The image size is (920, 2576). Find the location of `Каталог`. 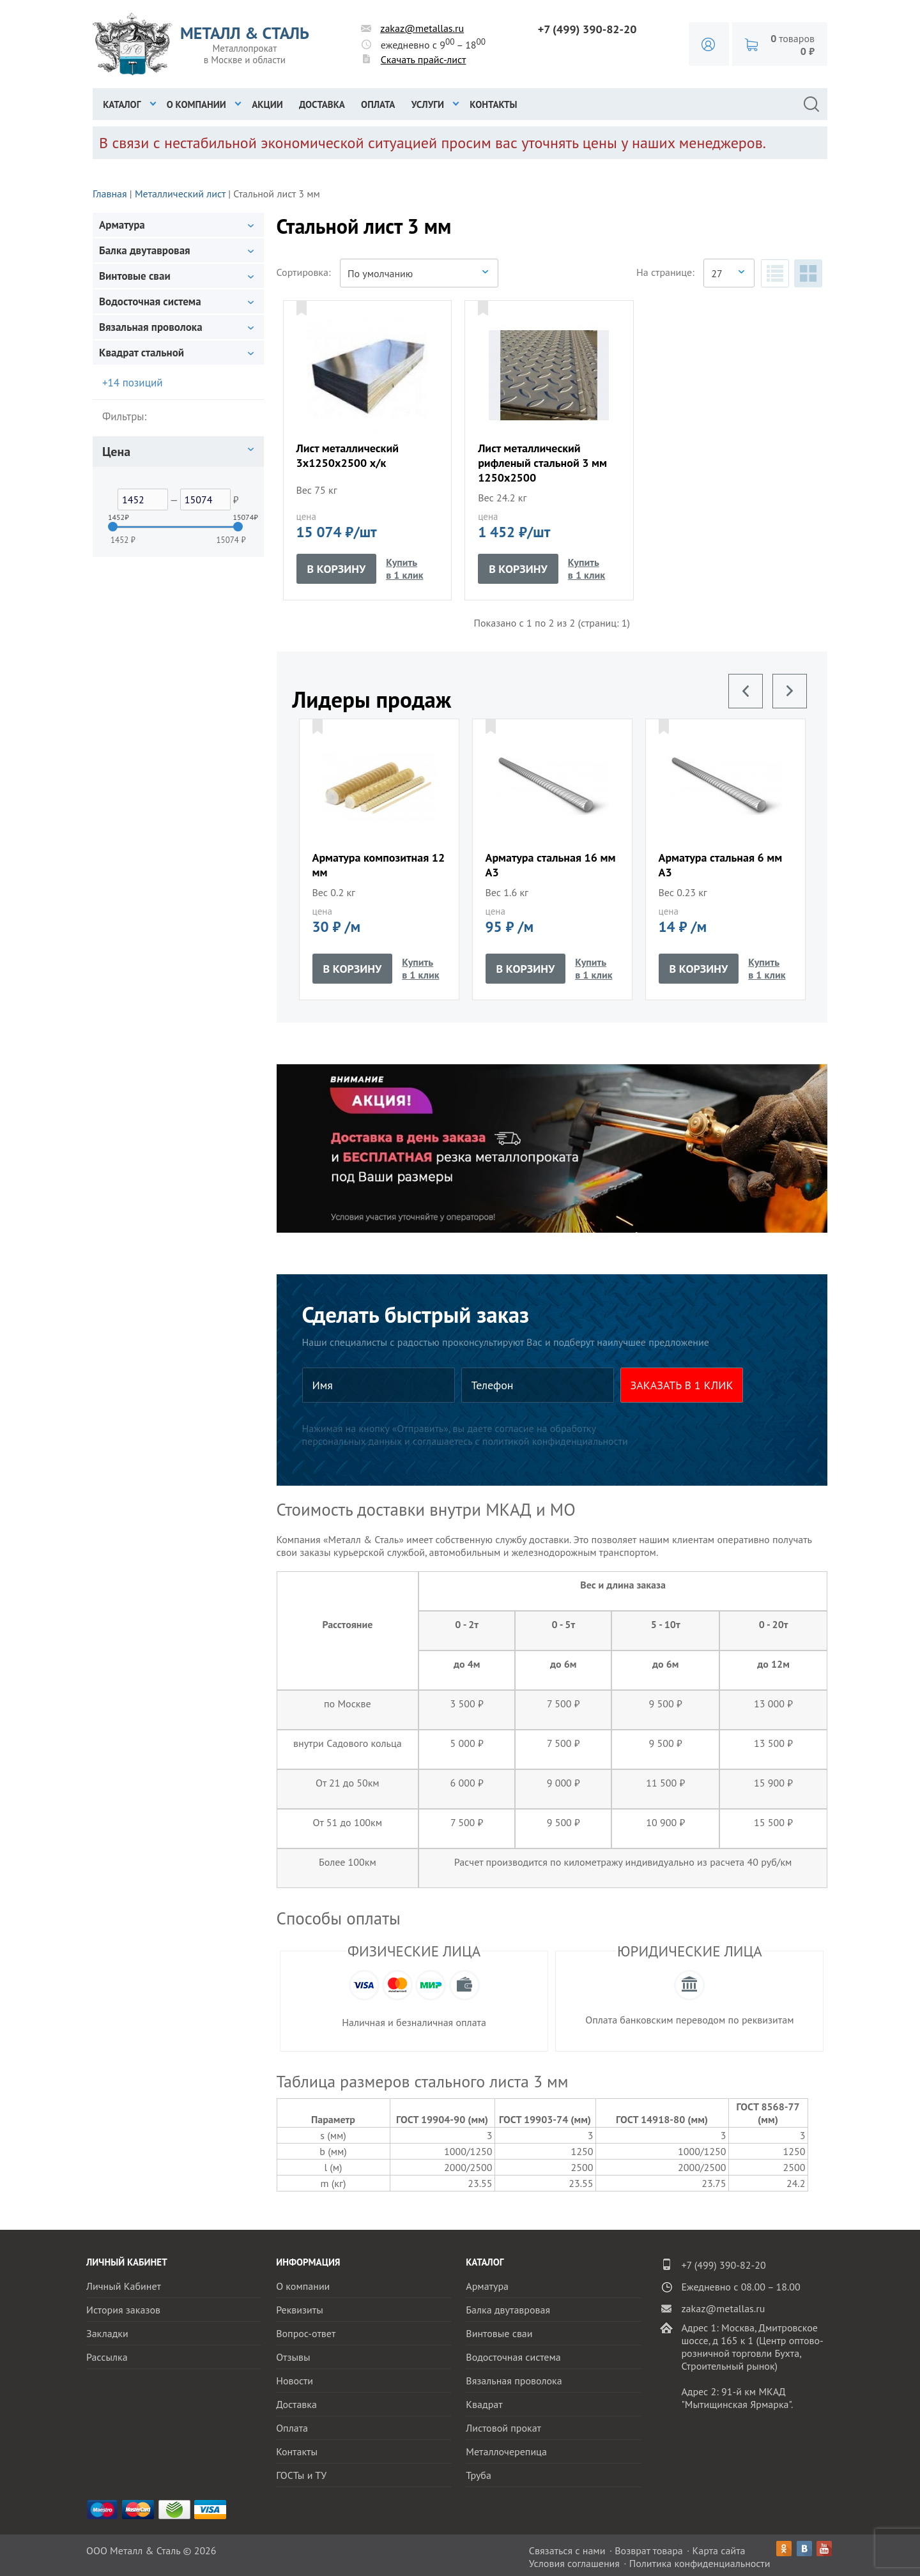

Каталог is located at coordinates (122, 104).